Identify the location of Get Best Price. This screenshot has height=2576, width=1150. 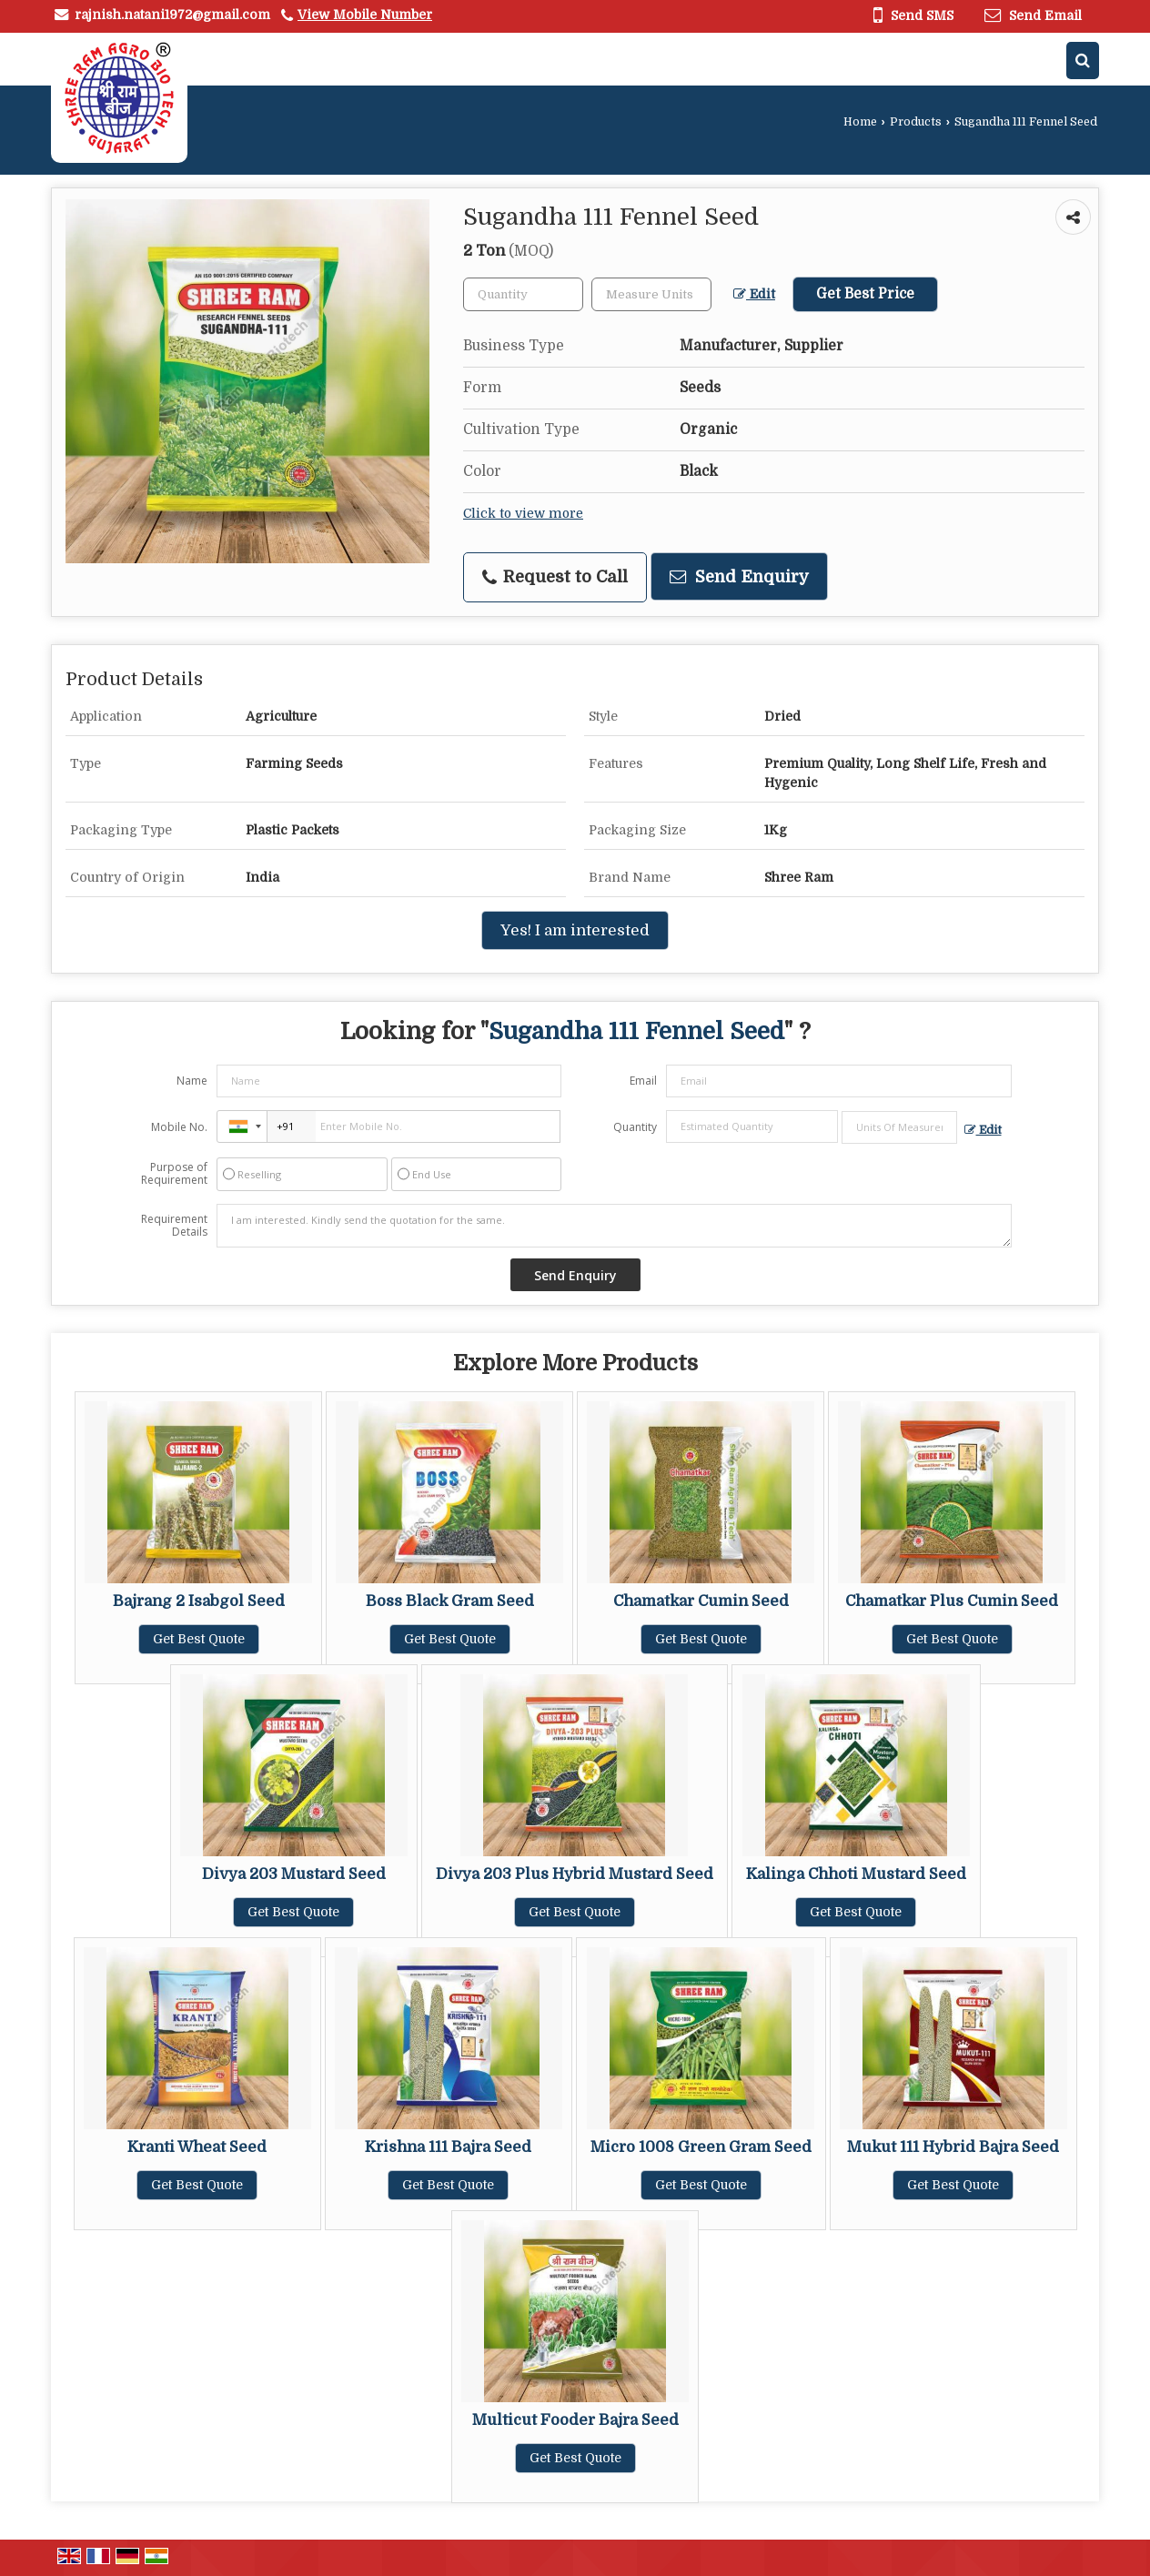
(865, 294).